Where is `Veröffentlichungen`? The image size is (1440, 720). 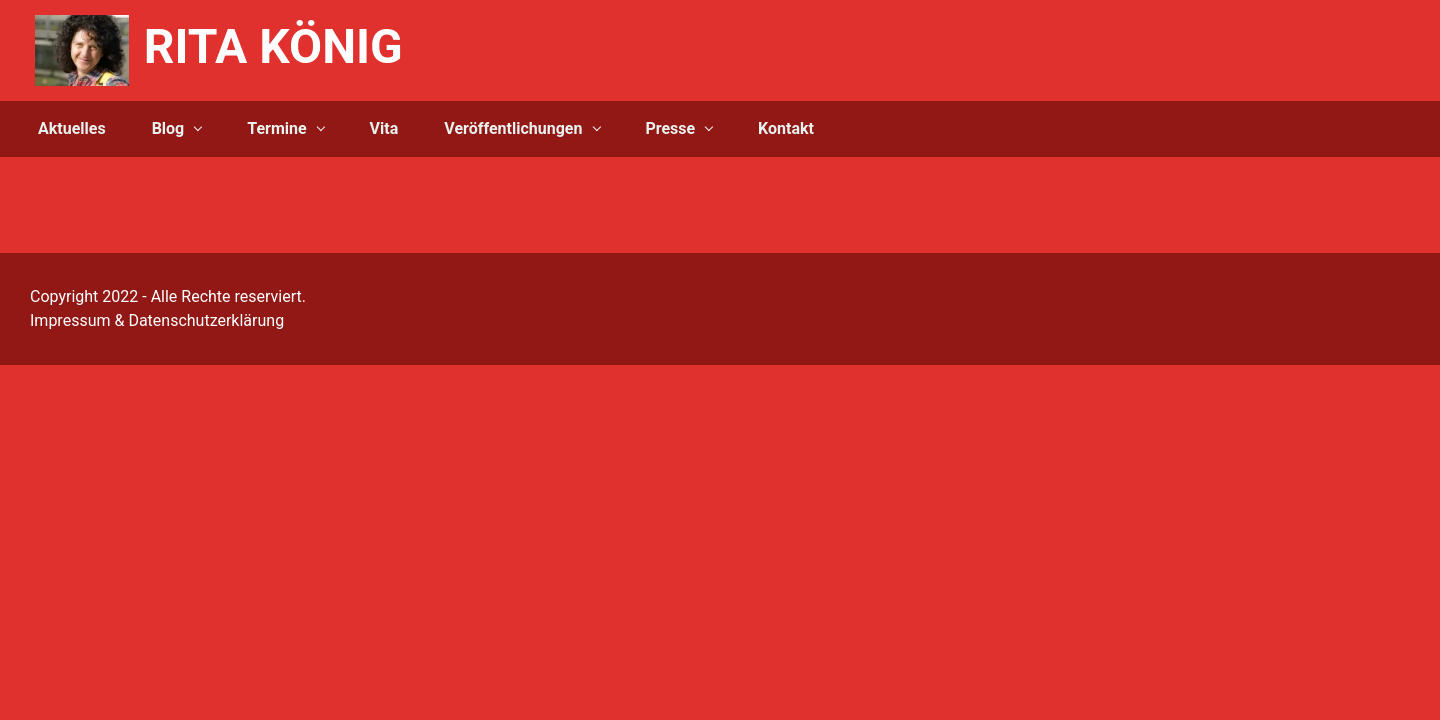
Veröffentlichungen is located at coordinates (513, 128).